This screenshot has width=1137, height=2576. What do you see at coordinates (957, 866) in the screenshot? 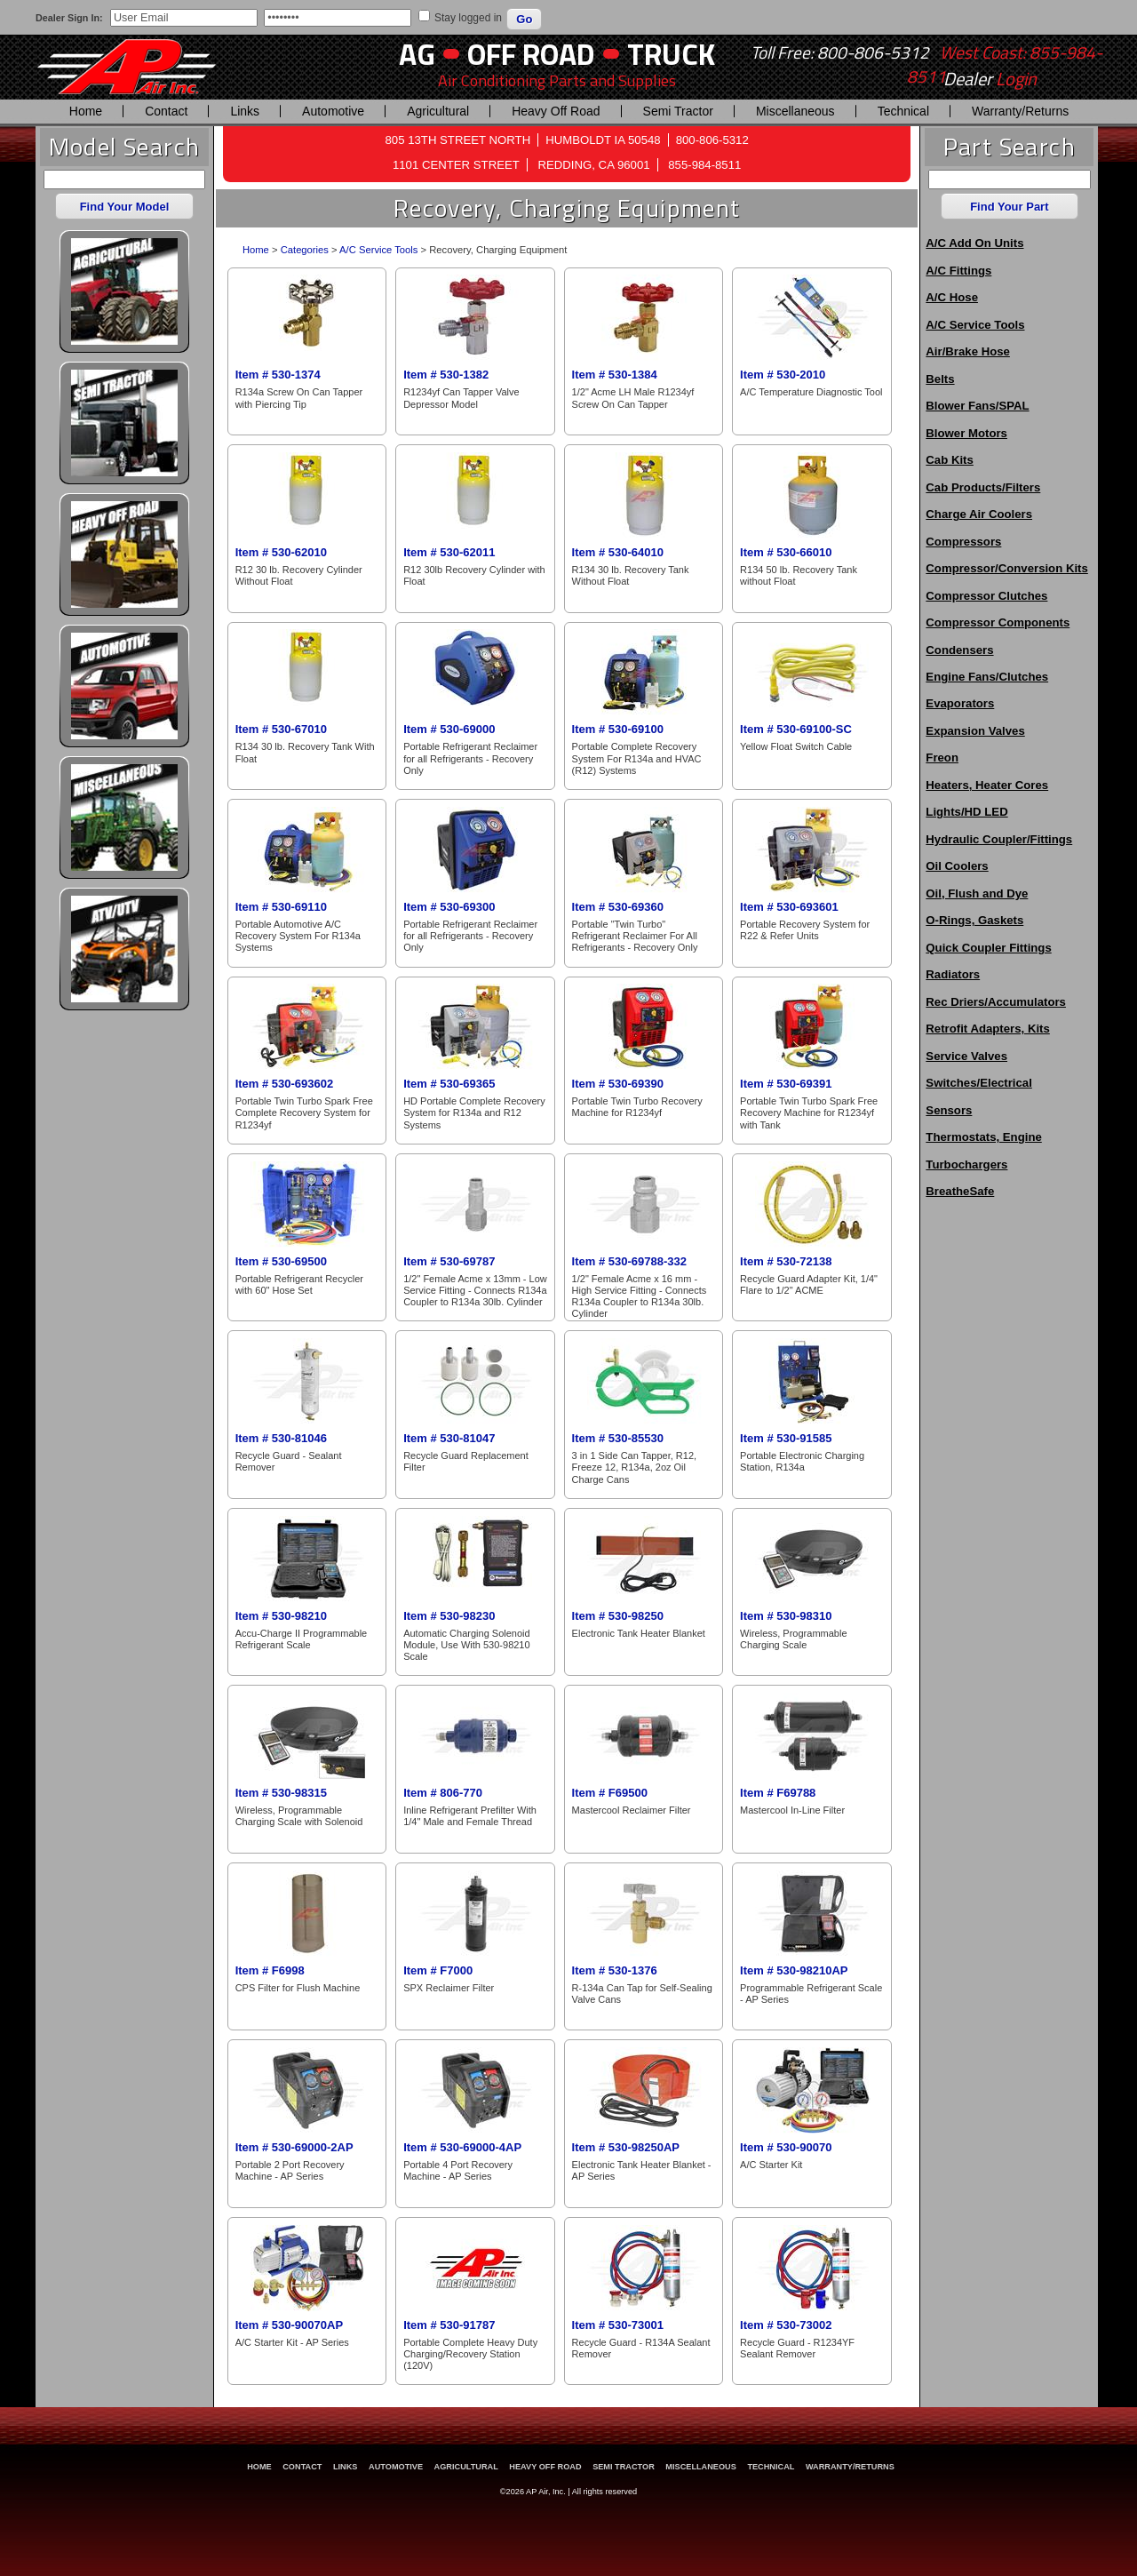
I see `Oil Coolers` at bounding box center [957, 866].